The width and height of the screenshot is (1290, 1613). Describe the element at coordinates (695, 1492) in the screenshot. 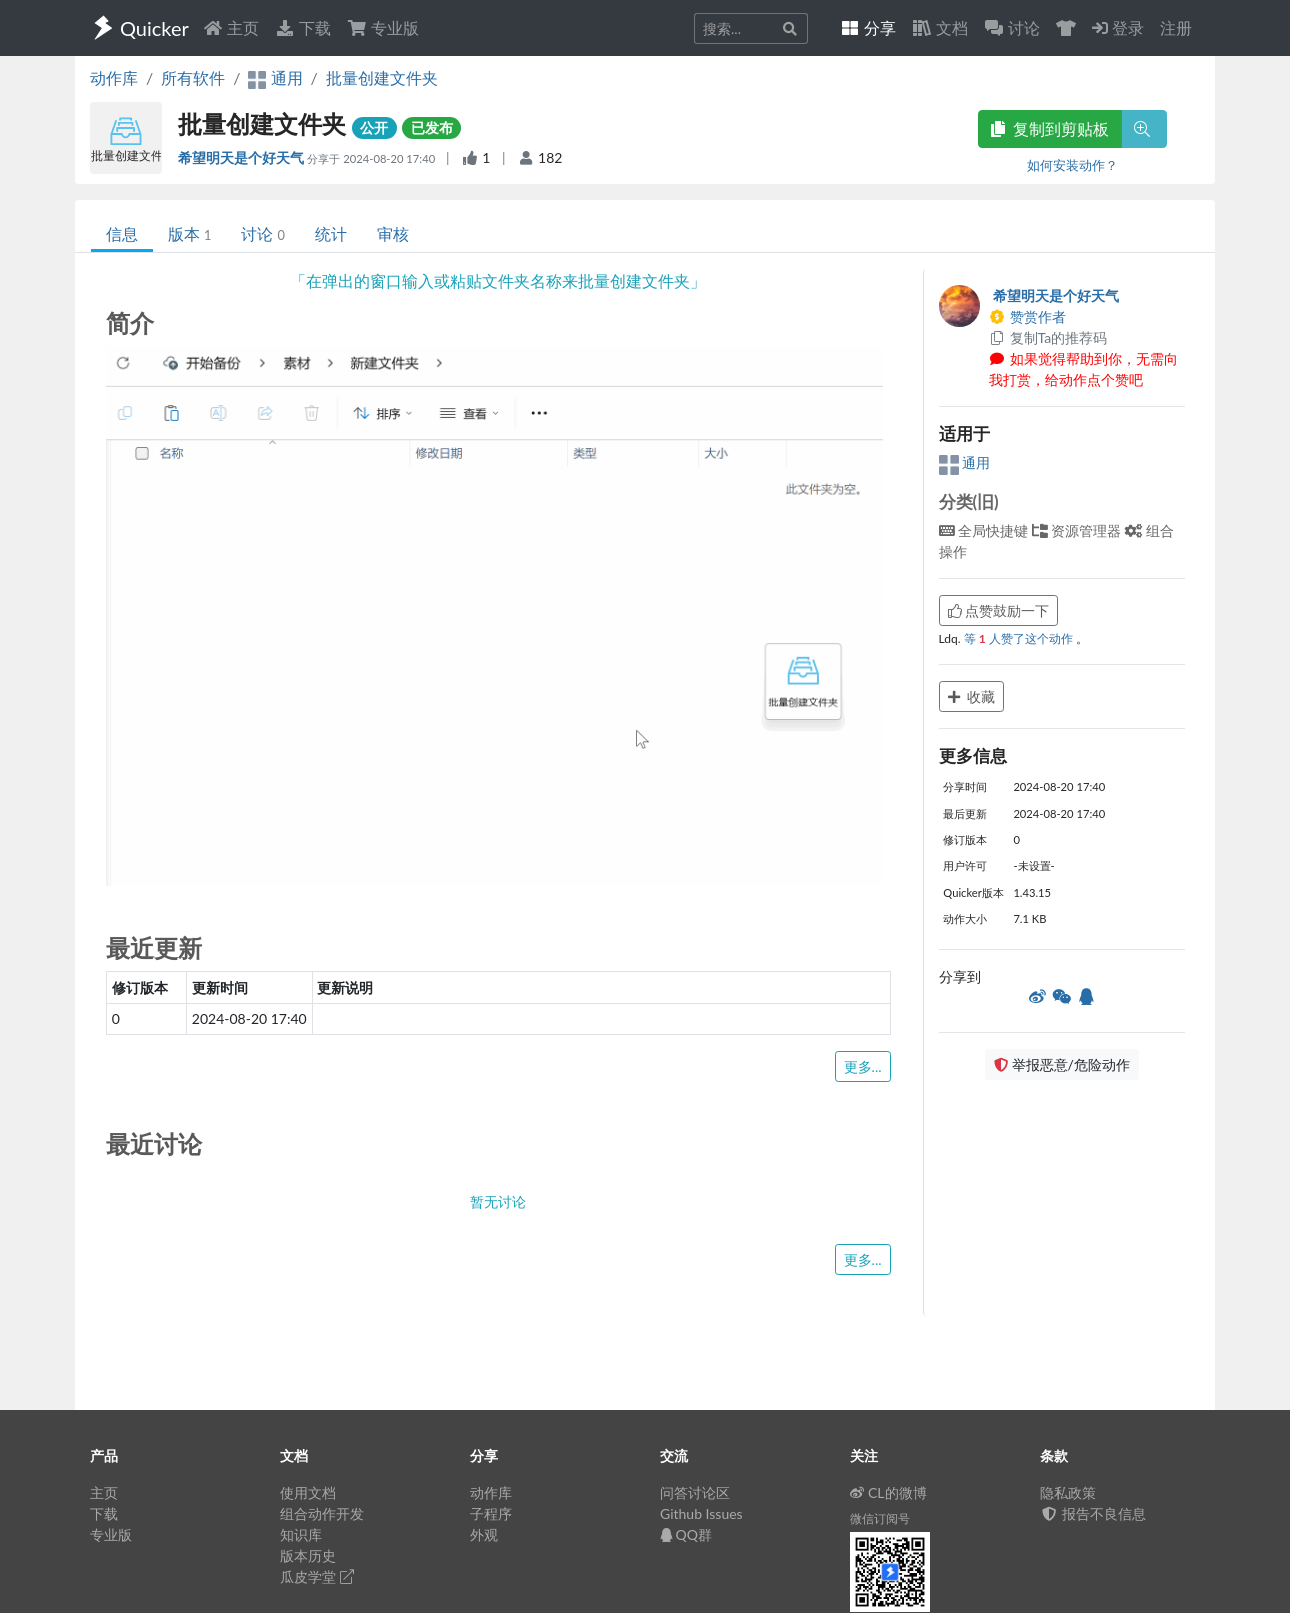

I see `问答讨论区` at that location.